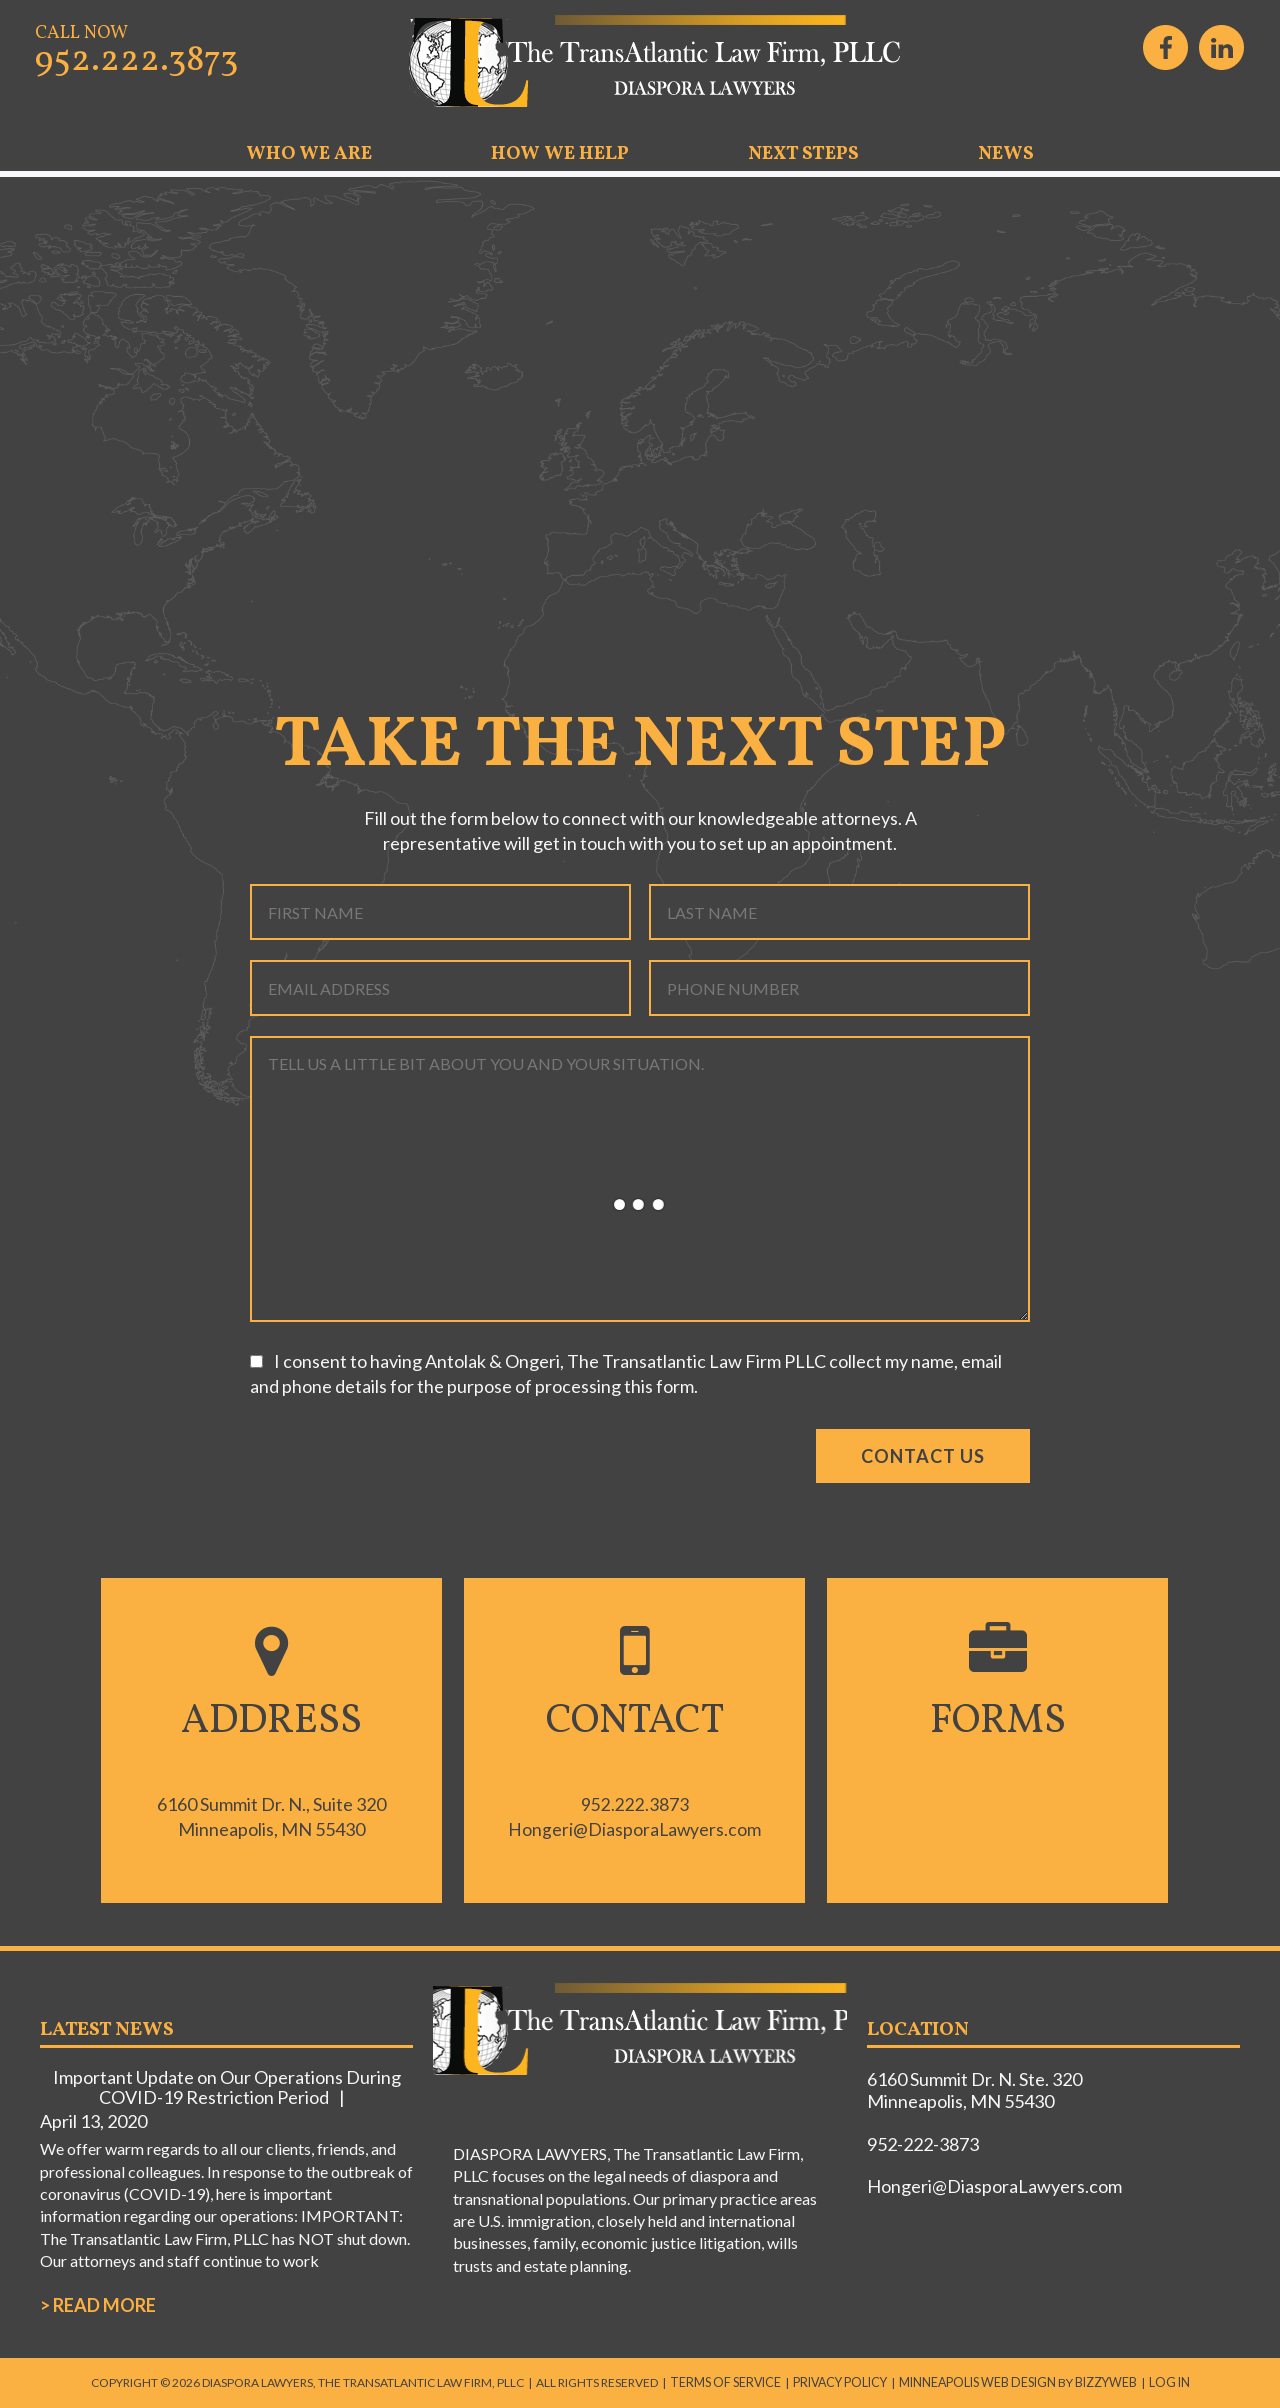 The height and width of the screenshot is (2408, 1280). What do you see at coordinates (440, 912) in the screenshot?
I see `[First name]` at bounding box center [440, 912].